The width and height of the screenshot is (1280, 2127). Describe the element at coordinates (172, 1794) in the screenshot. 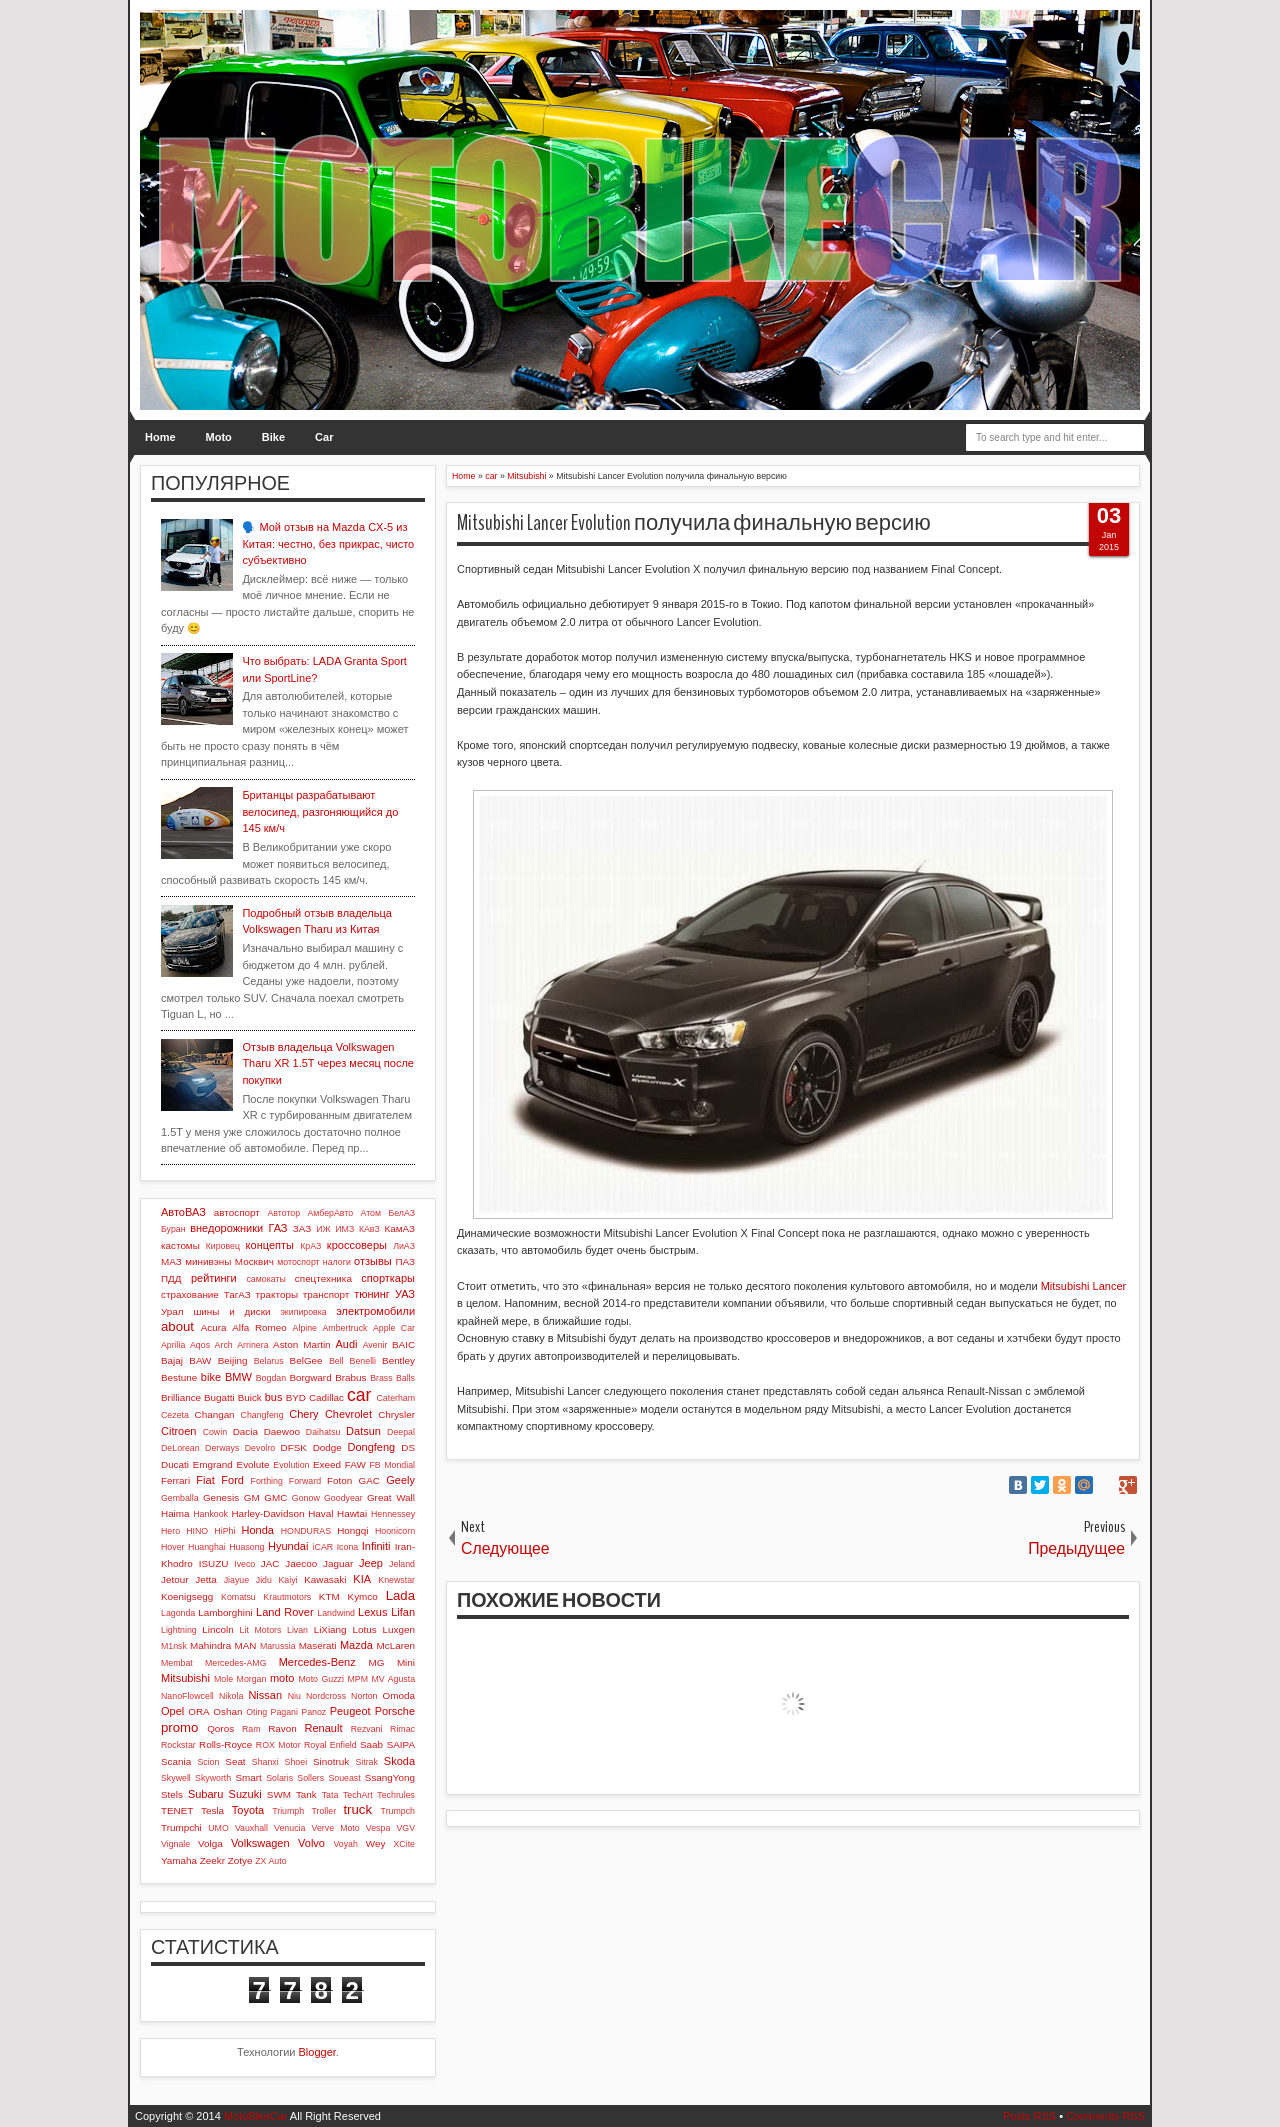

I see `Stels` at that location.